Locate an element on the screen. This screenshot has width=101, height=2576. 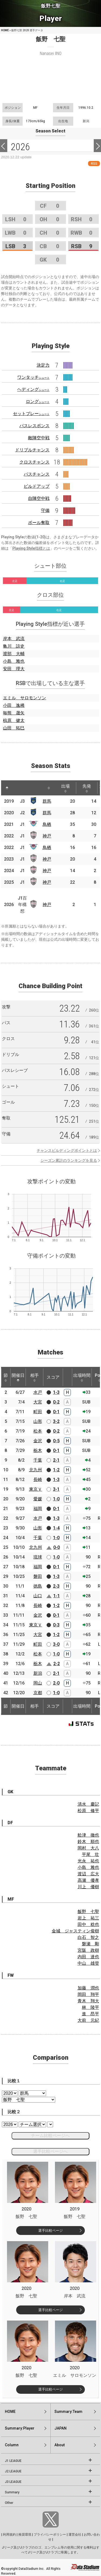
セットプレー is located at coordinates (31, 413).